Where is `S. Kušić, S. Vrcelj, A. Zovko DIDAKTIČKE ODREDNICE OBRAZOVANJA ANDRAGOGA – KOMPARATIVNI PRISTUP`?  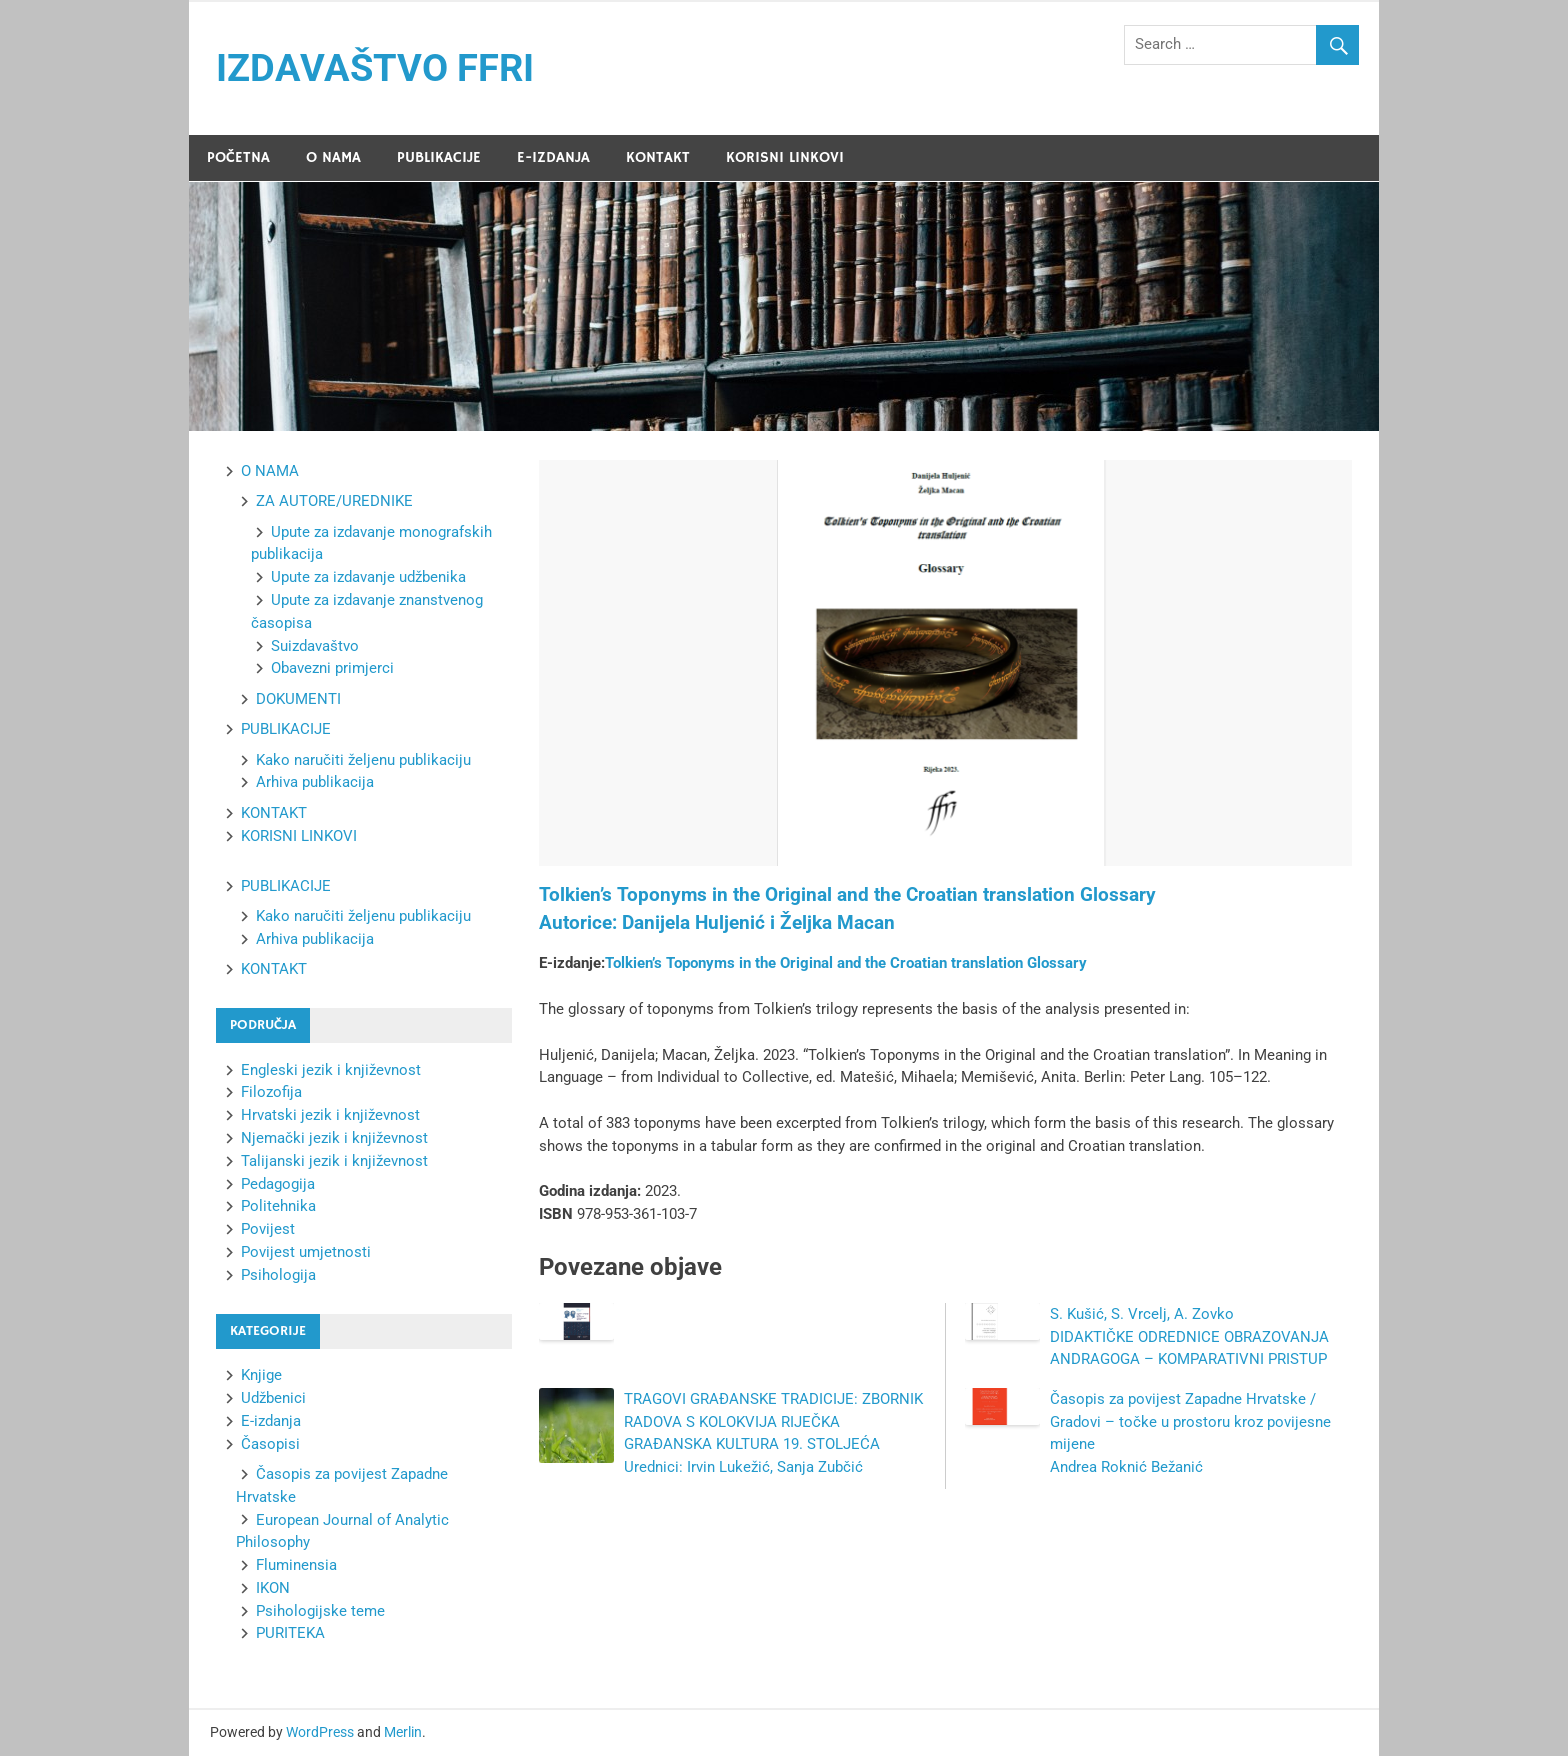
S. Kušić, S. Vrcelj, A. Zovko DIDAKTIČKE ODREDNICE OBRAZOVANJA ANDRAGOGA – KOMPARATIVNI PRISTUP is located at coordinates (1189, 1337).